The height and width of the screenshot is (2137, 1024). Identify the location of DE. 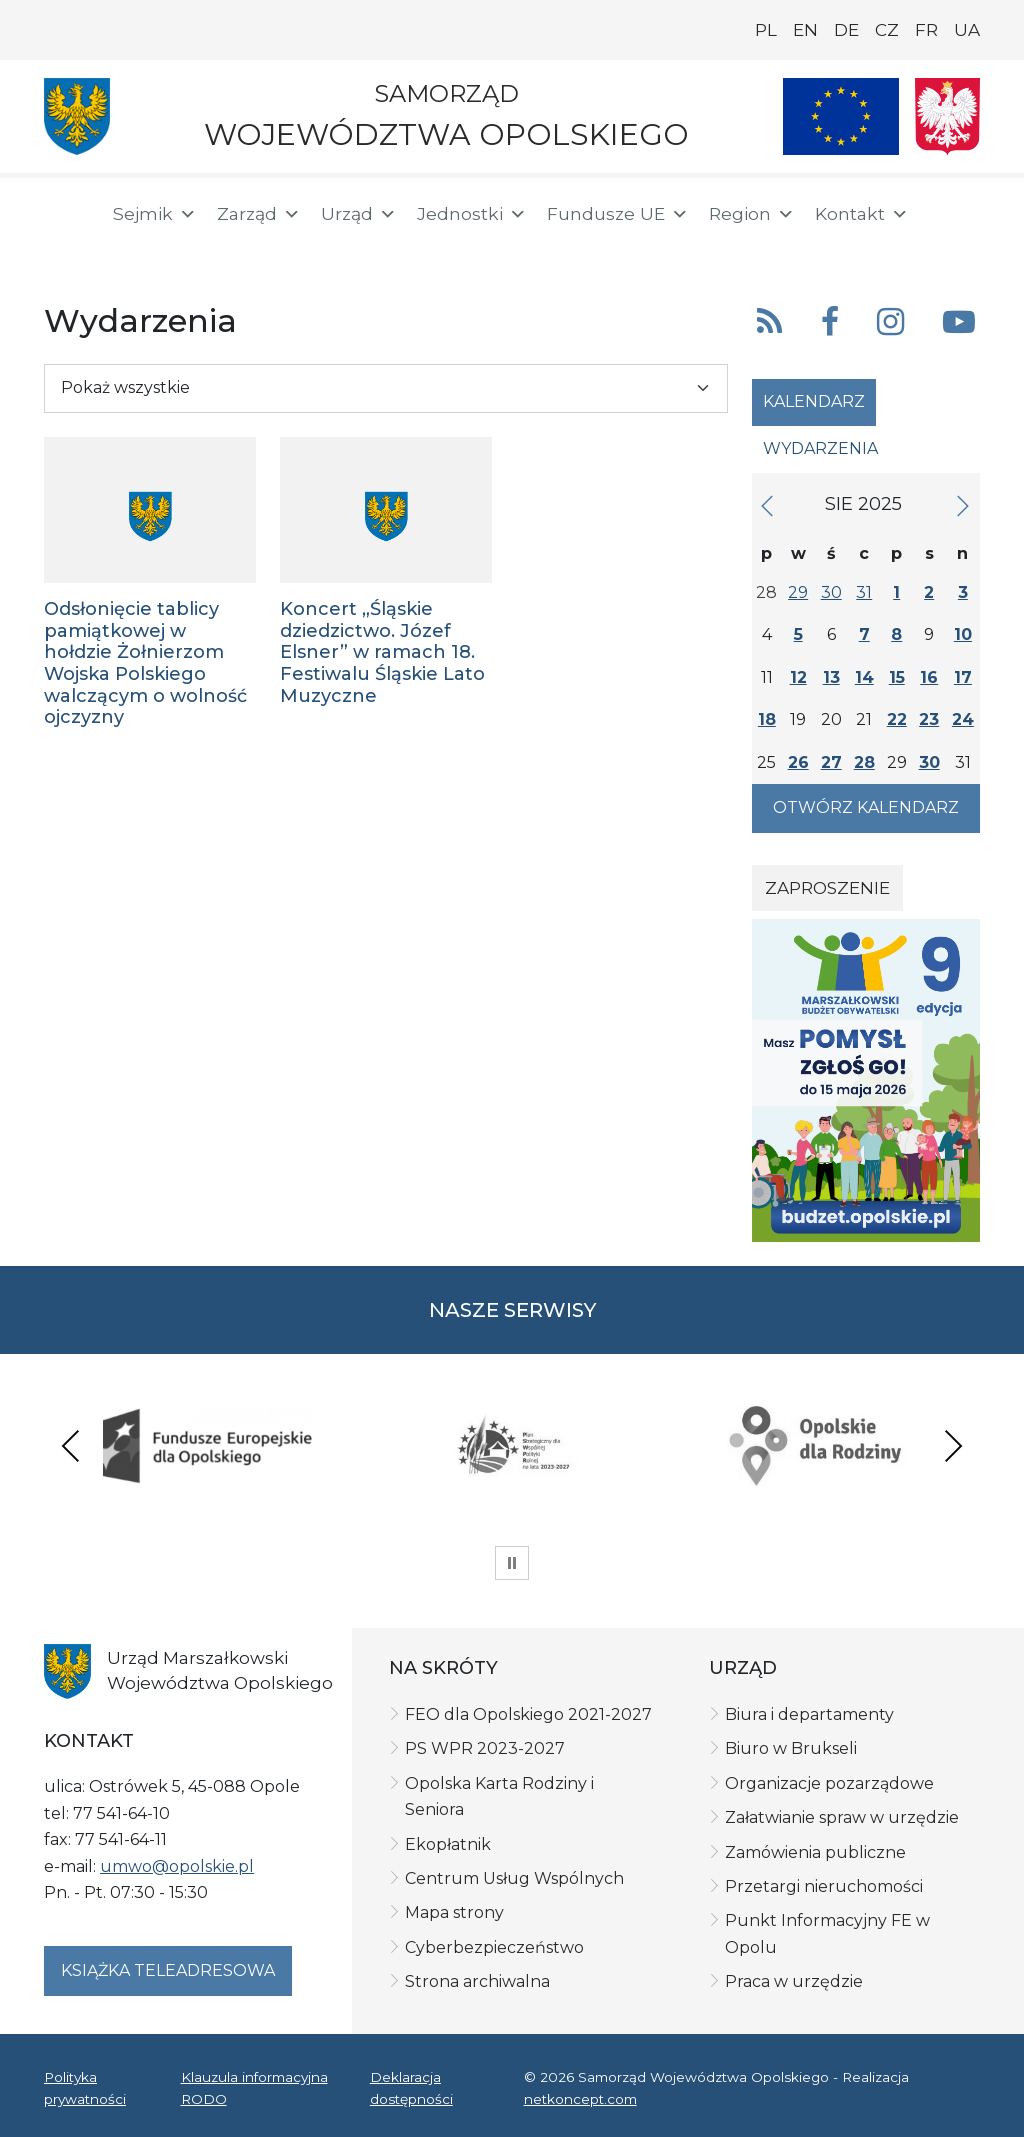
(846, 30).